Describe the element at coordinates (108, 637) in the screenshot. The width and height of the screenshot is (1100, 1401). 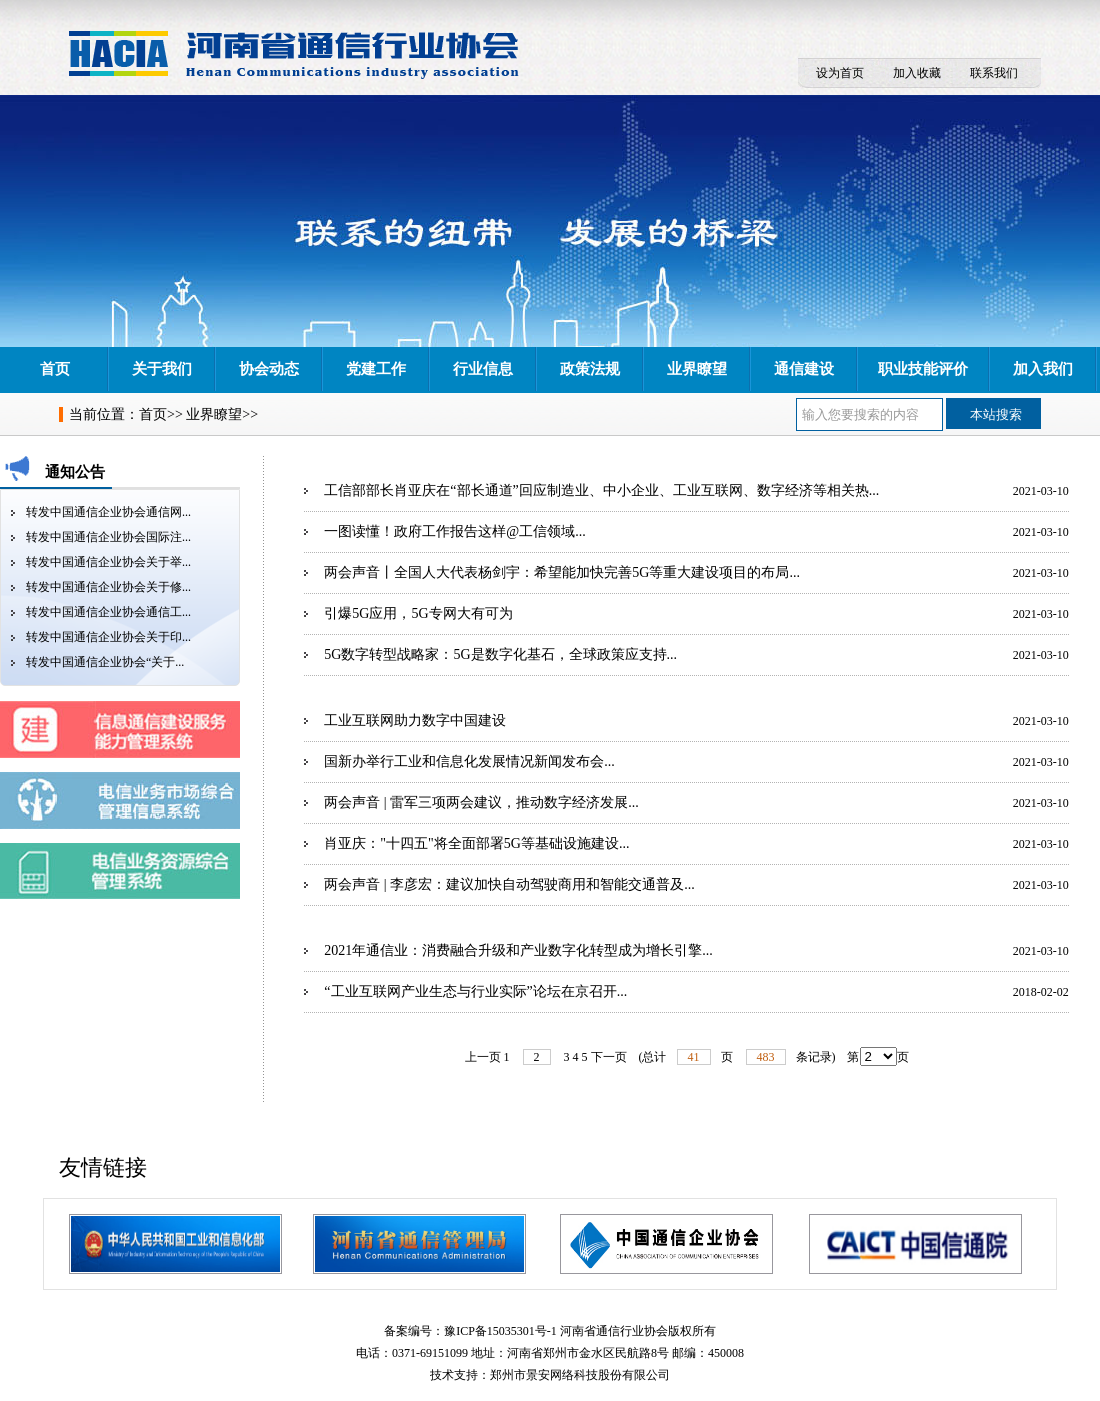
I see `转发中国通信企业协会关于印...` at that location.